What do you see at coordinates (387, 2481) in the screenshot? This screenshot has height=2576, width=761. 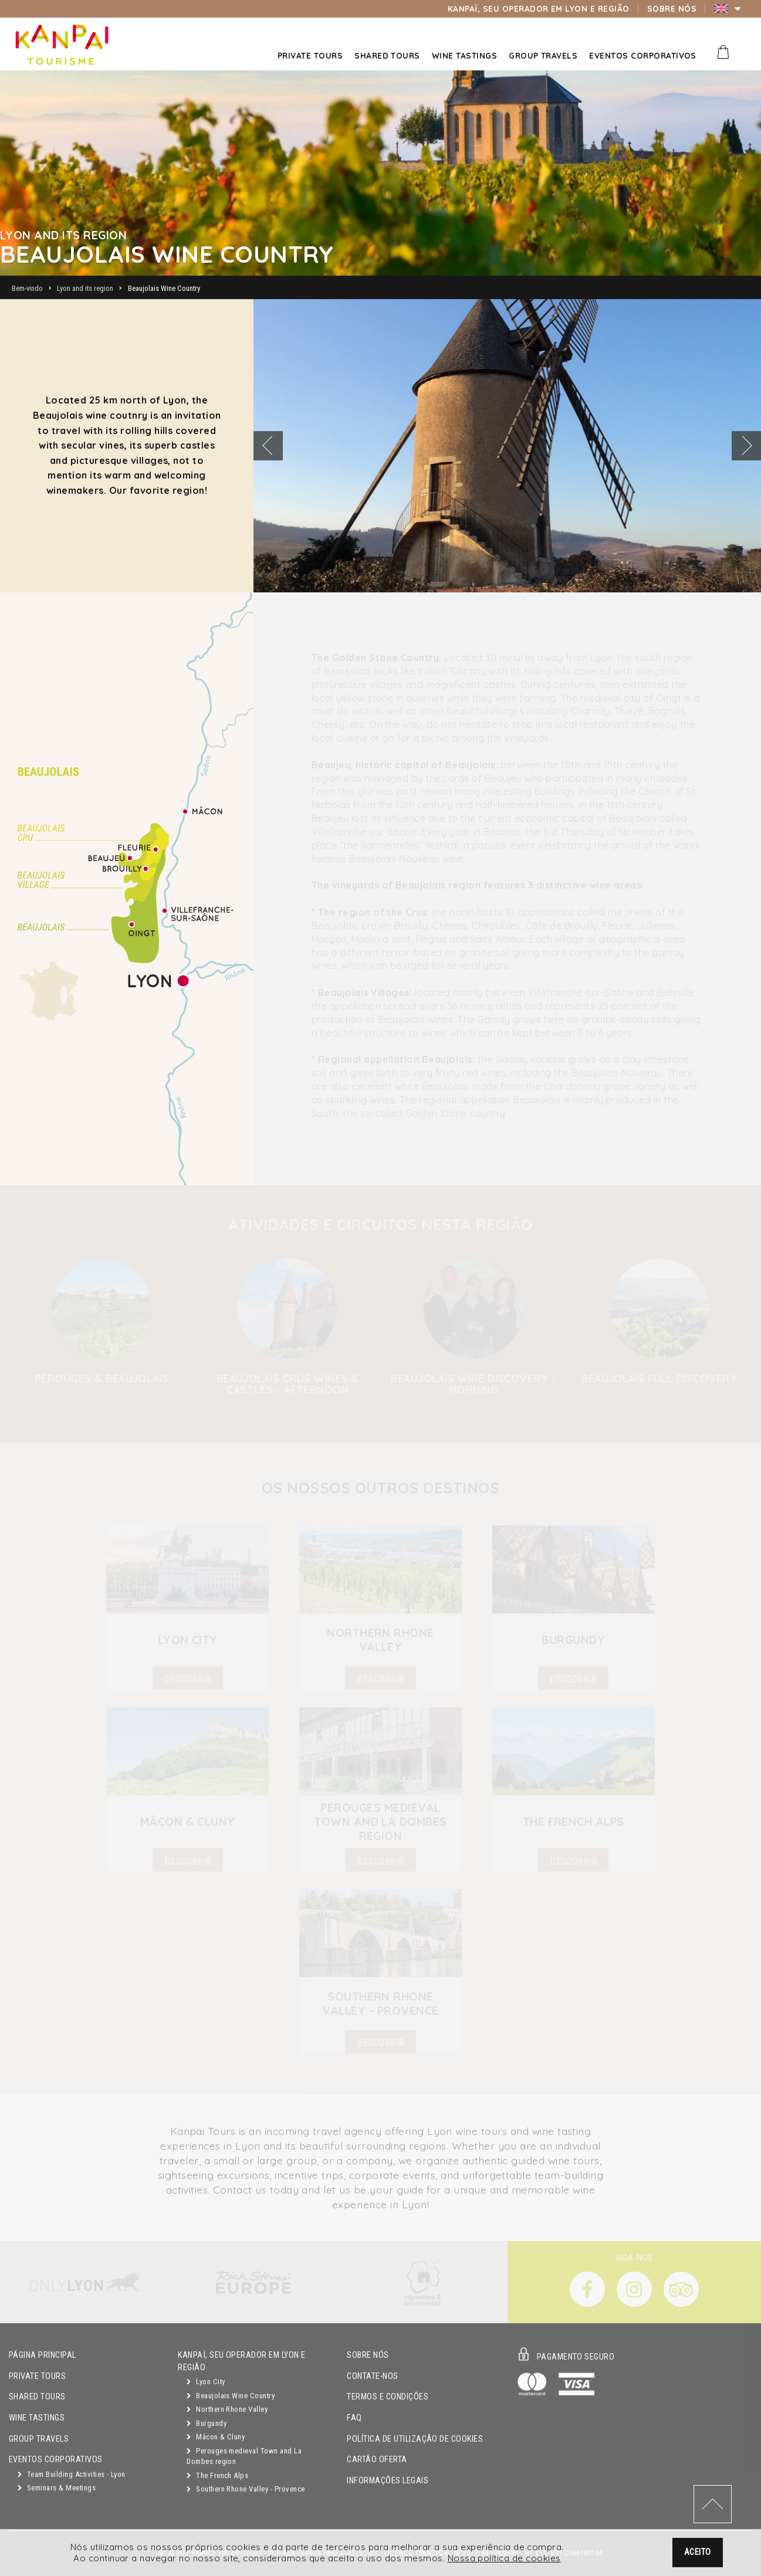 I see `Informações legais` at bounding box center [387, 2481].